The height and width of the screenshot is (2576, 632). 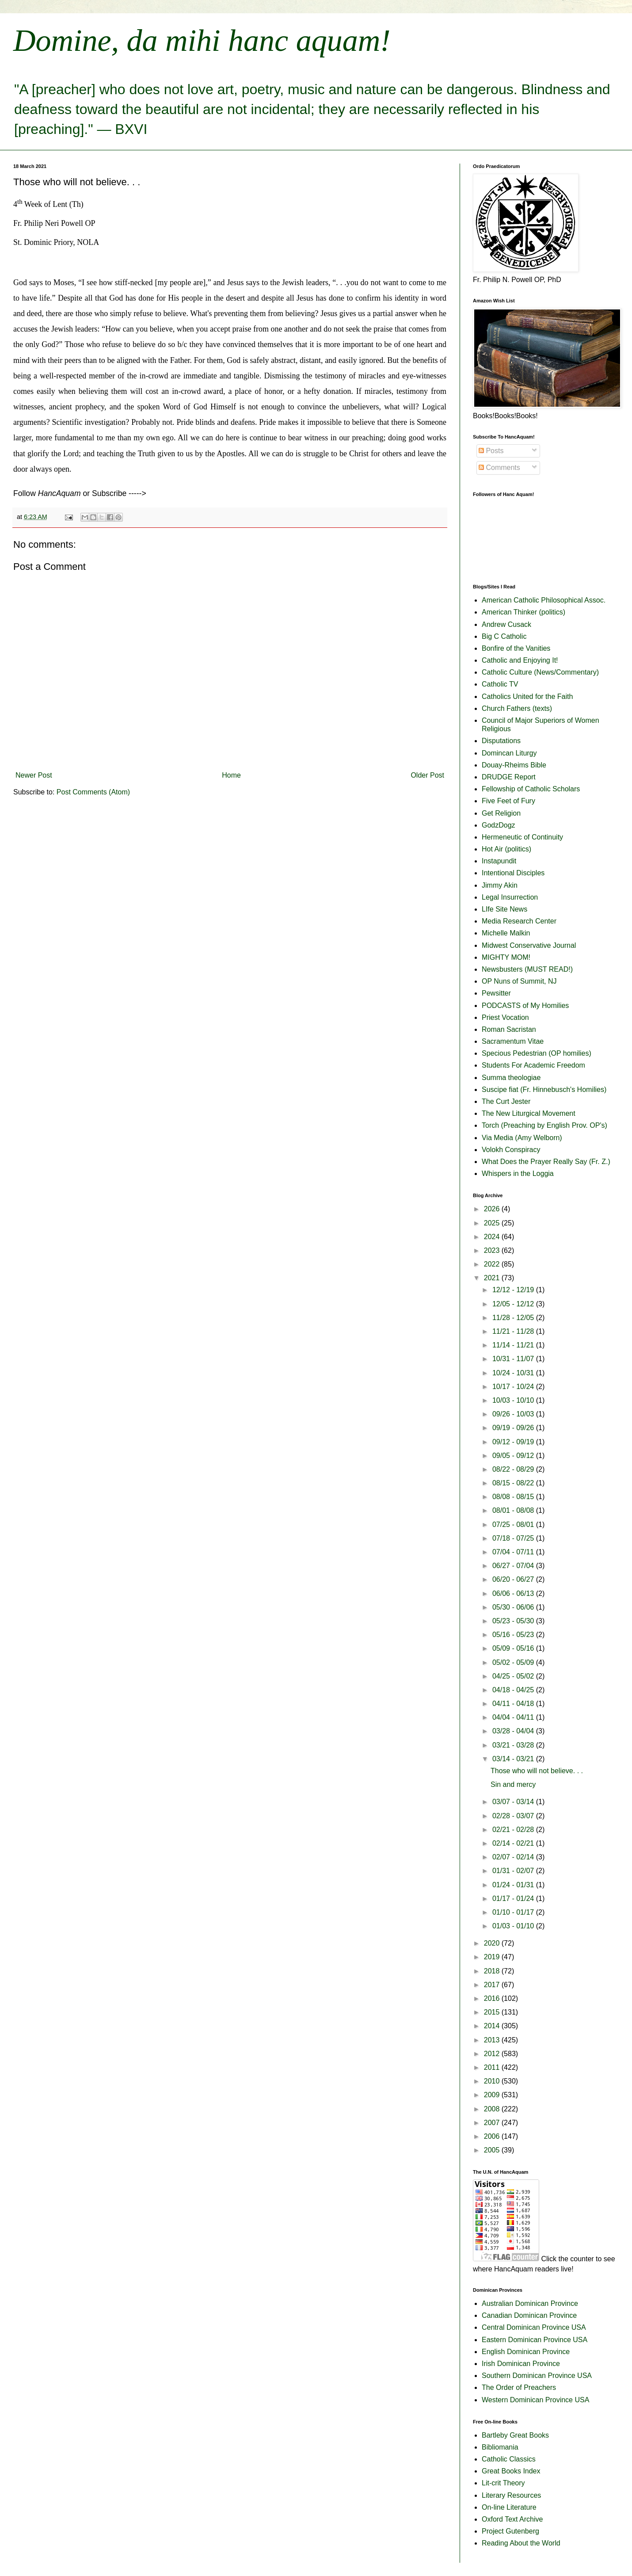 What do you see at coordinates (514, 1317) in the screenshot?
I see `11/28 - 12/05` at bounding box center [514, 1317].